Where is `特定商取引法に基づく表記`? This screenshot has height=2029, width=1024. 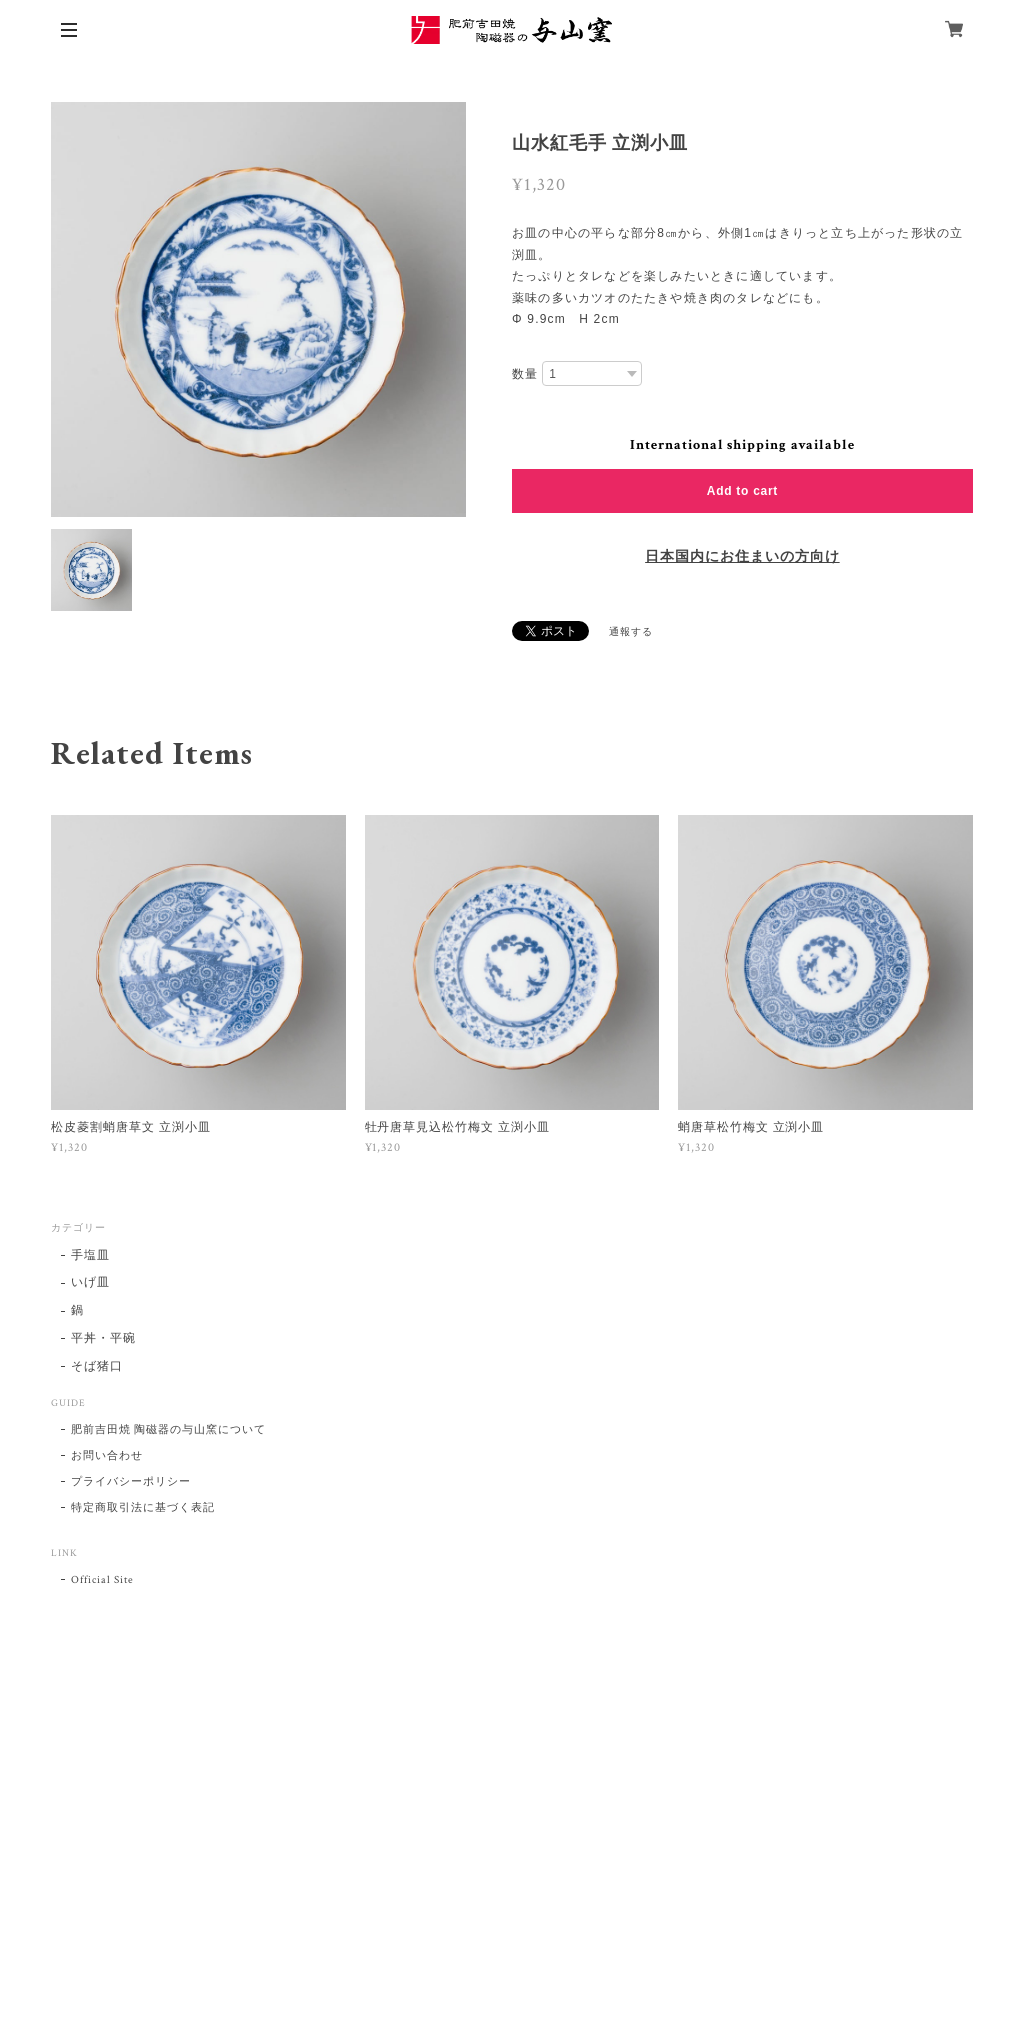 特定商取引法に基づく表記 is located at coordinates (143, 1508).